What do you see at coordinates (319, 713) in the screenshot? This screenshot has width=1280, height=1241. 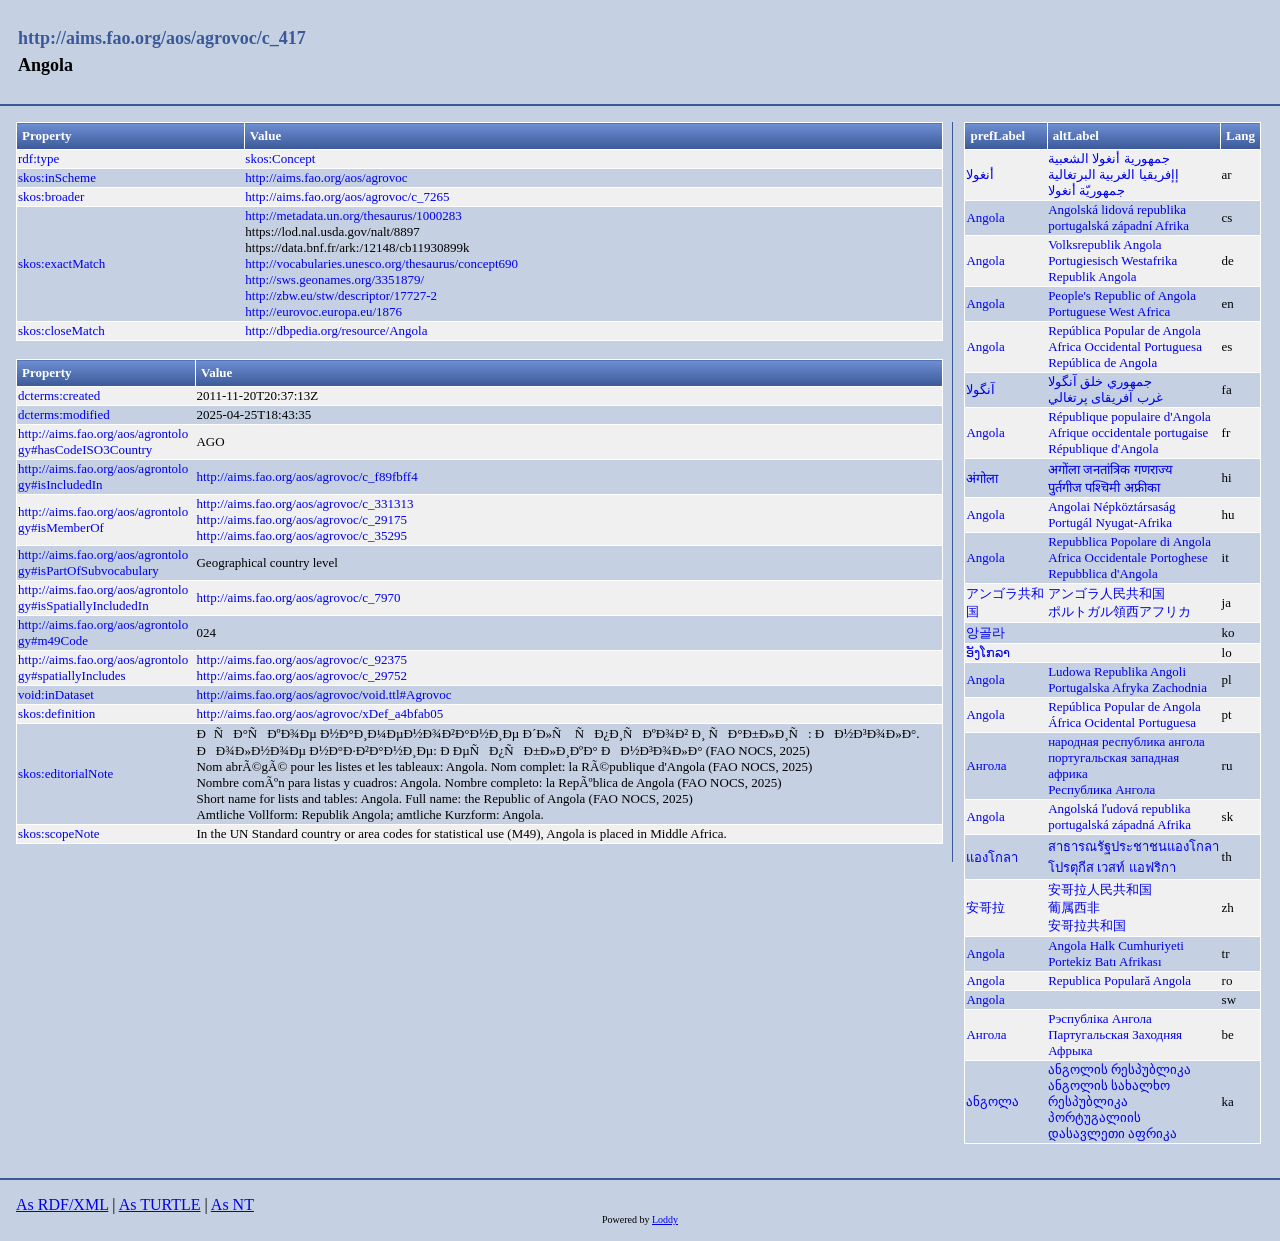 I see `http://aims.fao.org/aos/agrovoc/xDef_a4bfab05` at bounding box center [319, 713].